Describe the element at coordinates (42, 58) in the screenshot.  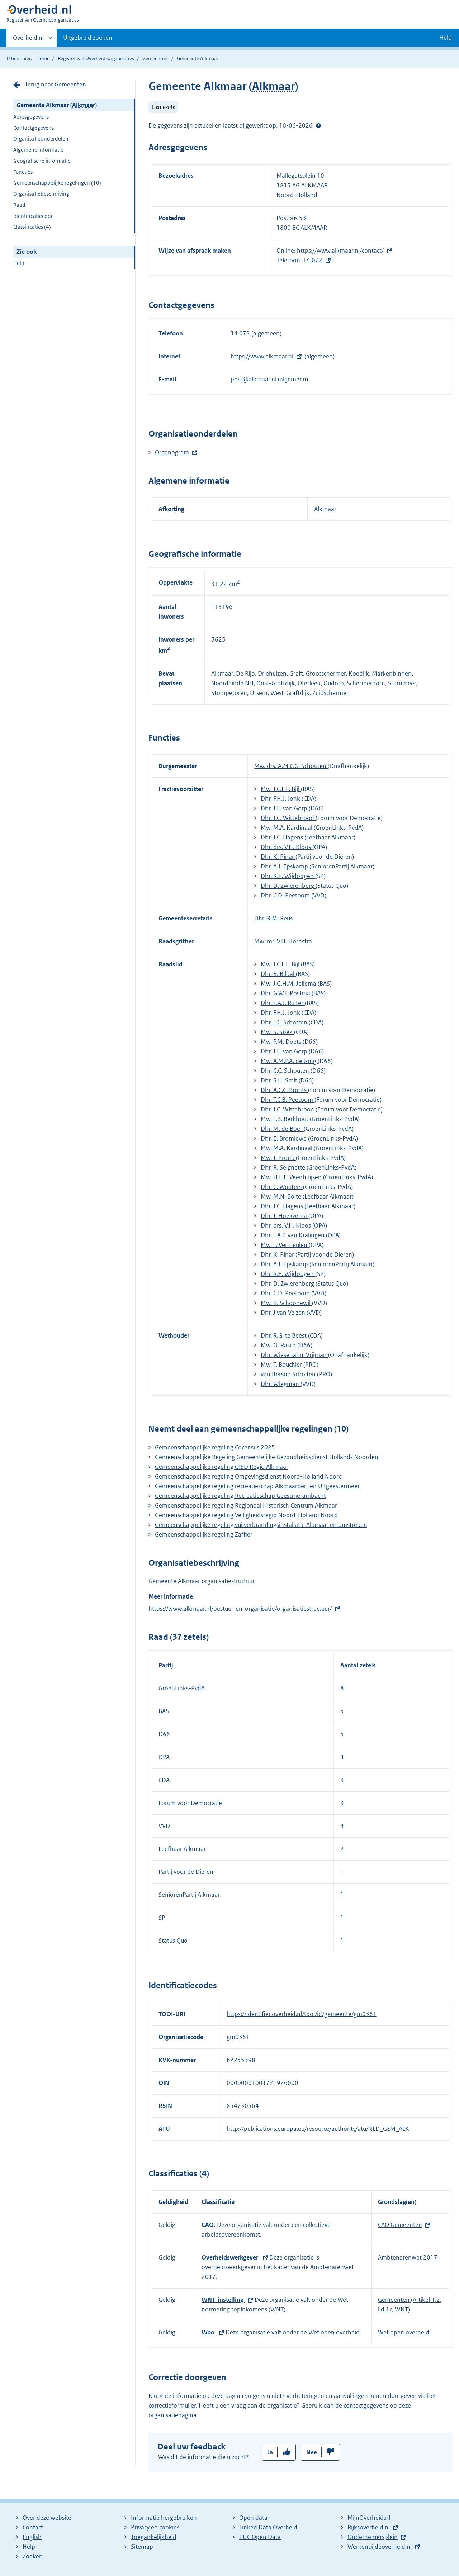
I see `Home` at that location.